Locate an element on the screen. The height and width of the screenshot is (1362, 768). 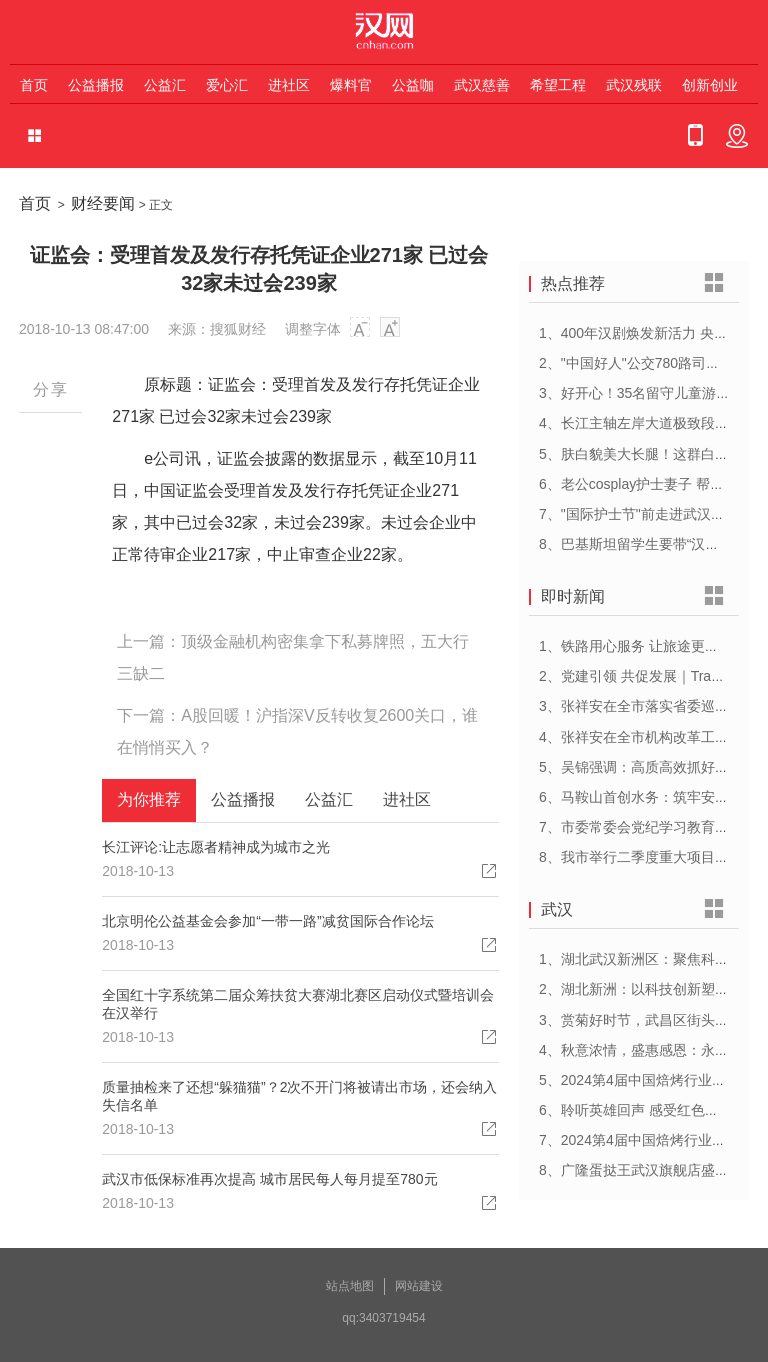
公益咖 is located at coordinates (413, 85).